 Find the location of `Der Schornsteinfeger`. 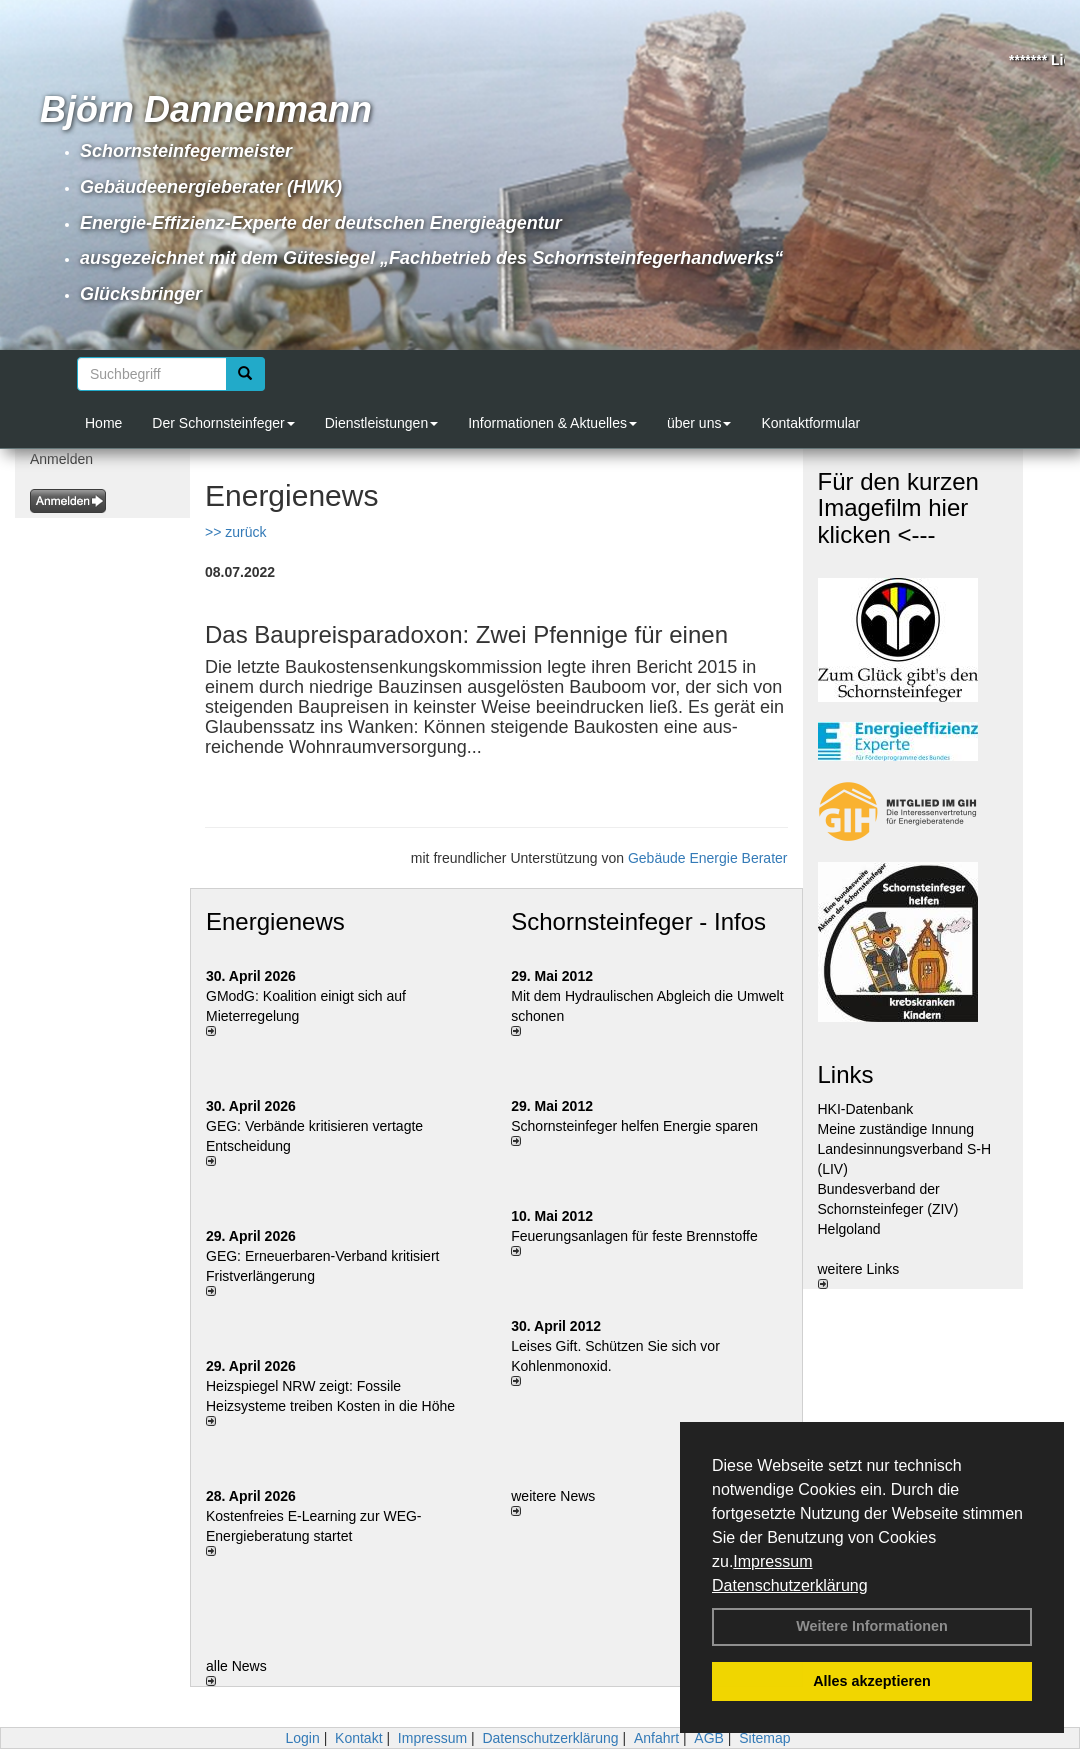

Der Schornsteinfeger is located at coordinates (223, 423).